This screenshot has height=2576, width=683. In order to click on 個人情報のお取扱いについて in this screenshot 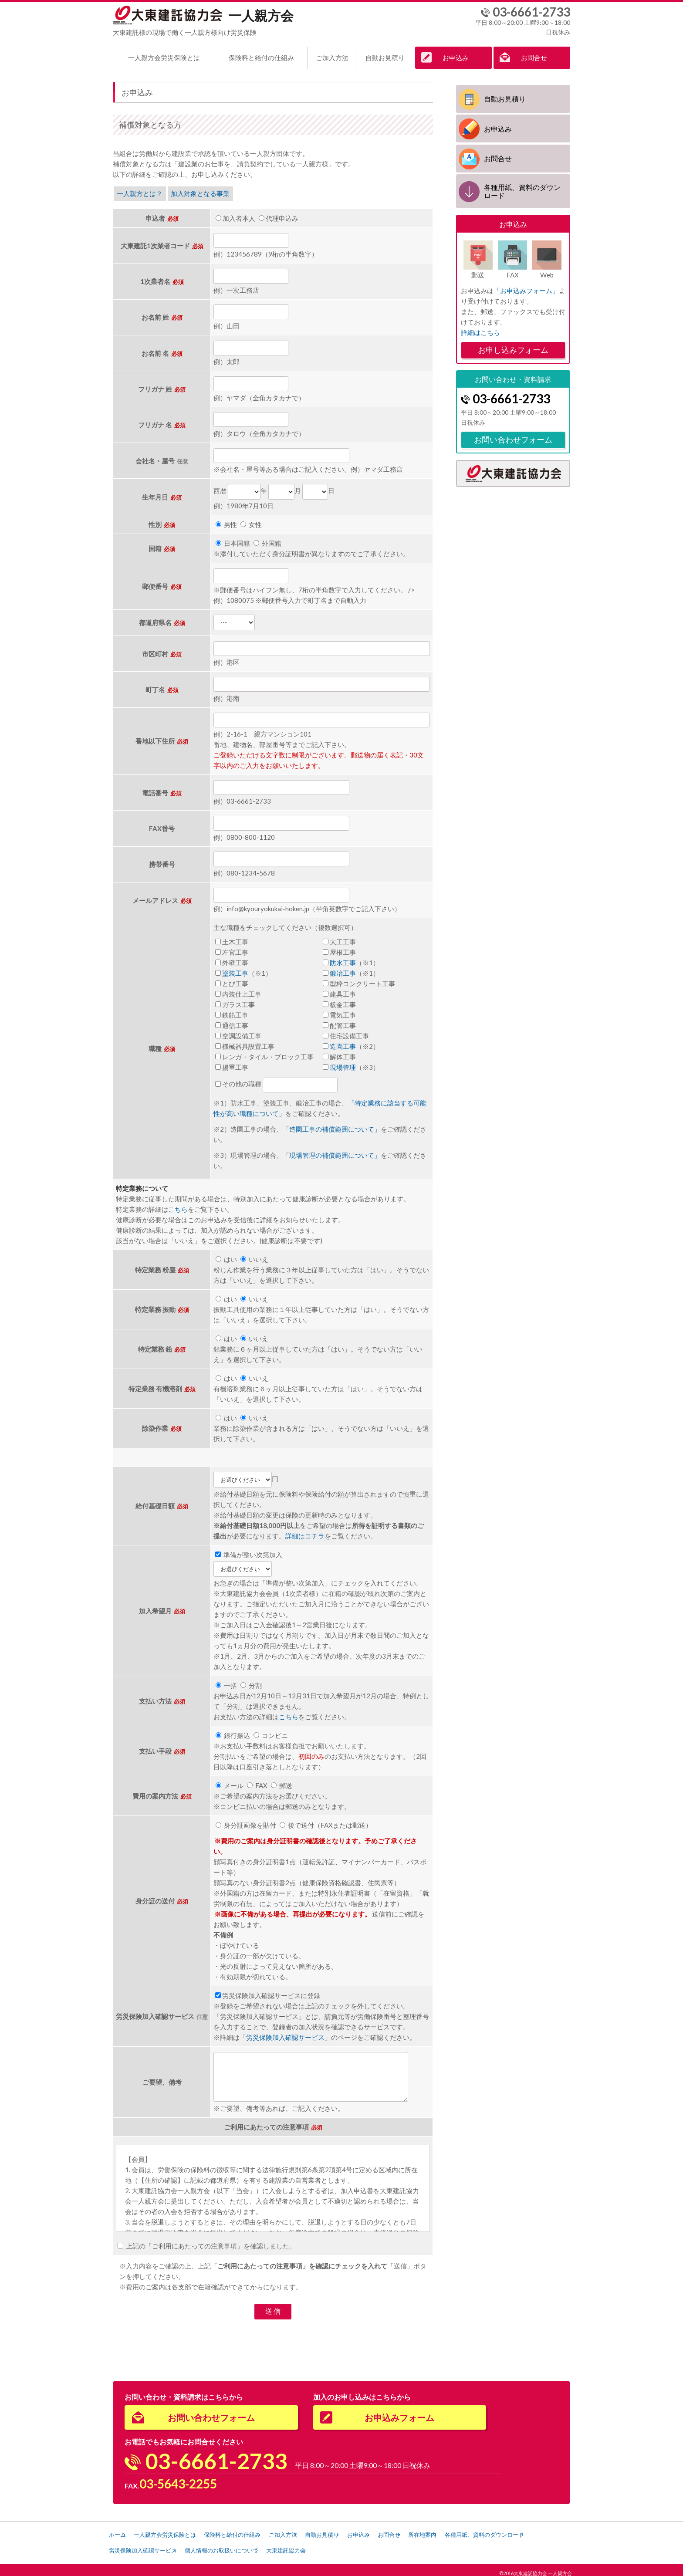, I will do `click(330, 2544)`.